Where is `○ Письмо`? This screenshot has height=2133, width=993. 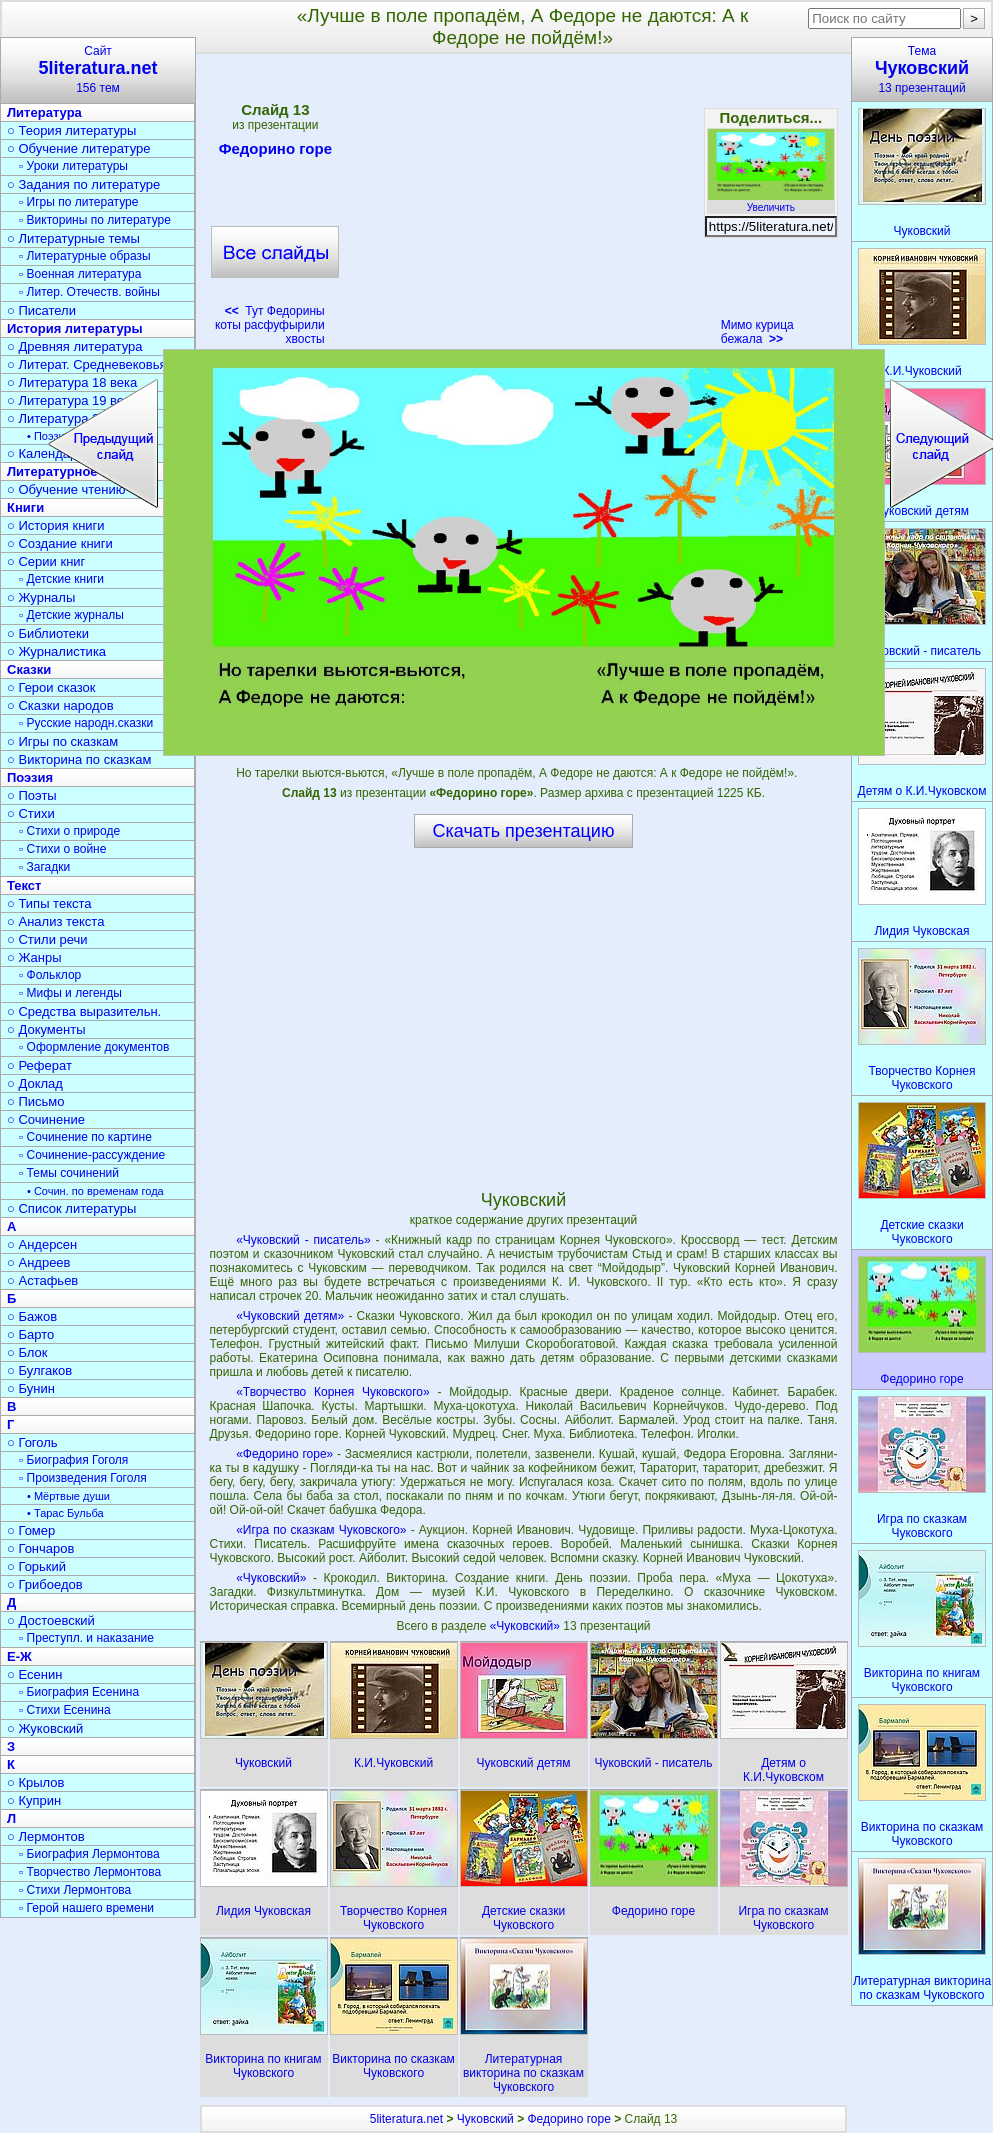
○ Письмо is located at coordinates (36, 1101).